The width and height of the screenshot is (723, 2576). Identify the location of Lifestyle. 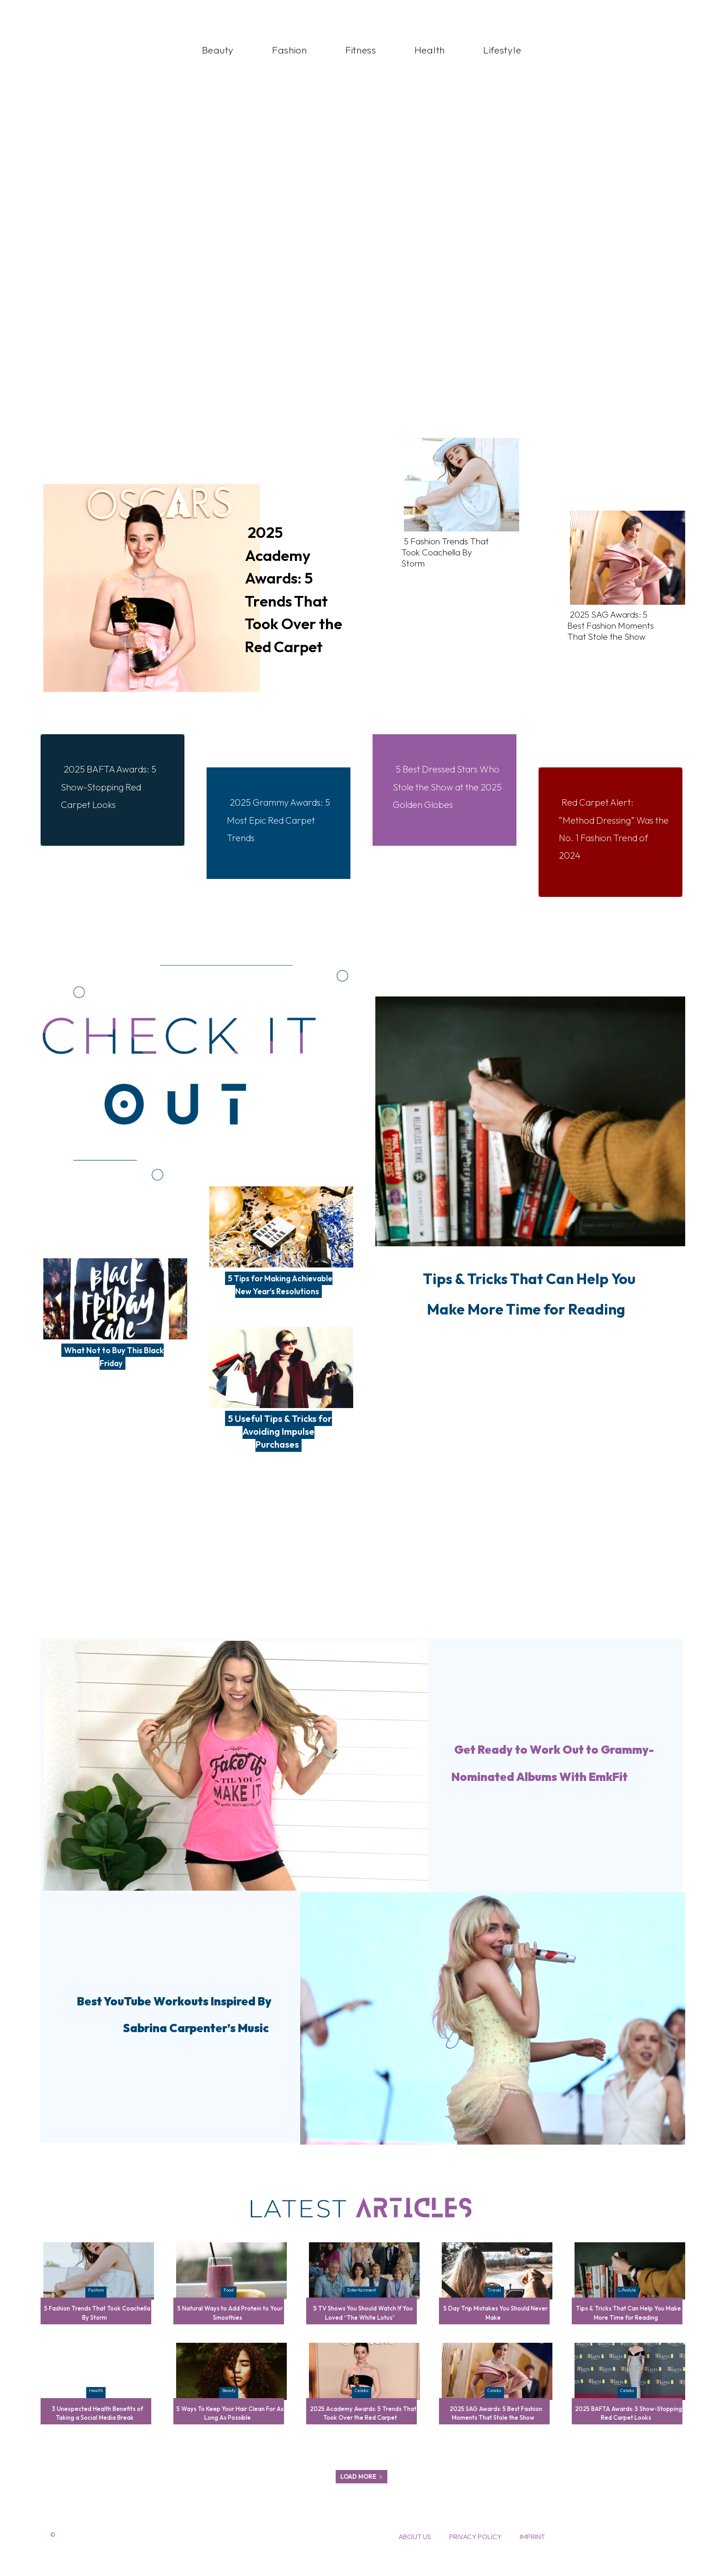
(627, 2303).